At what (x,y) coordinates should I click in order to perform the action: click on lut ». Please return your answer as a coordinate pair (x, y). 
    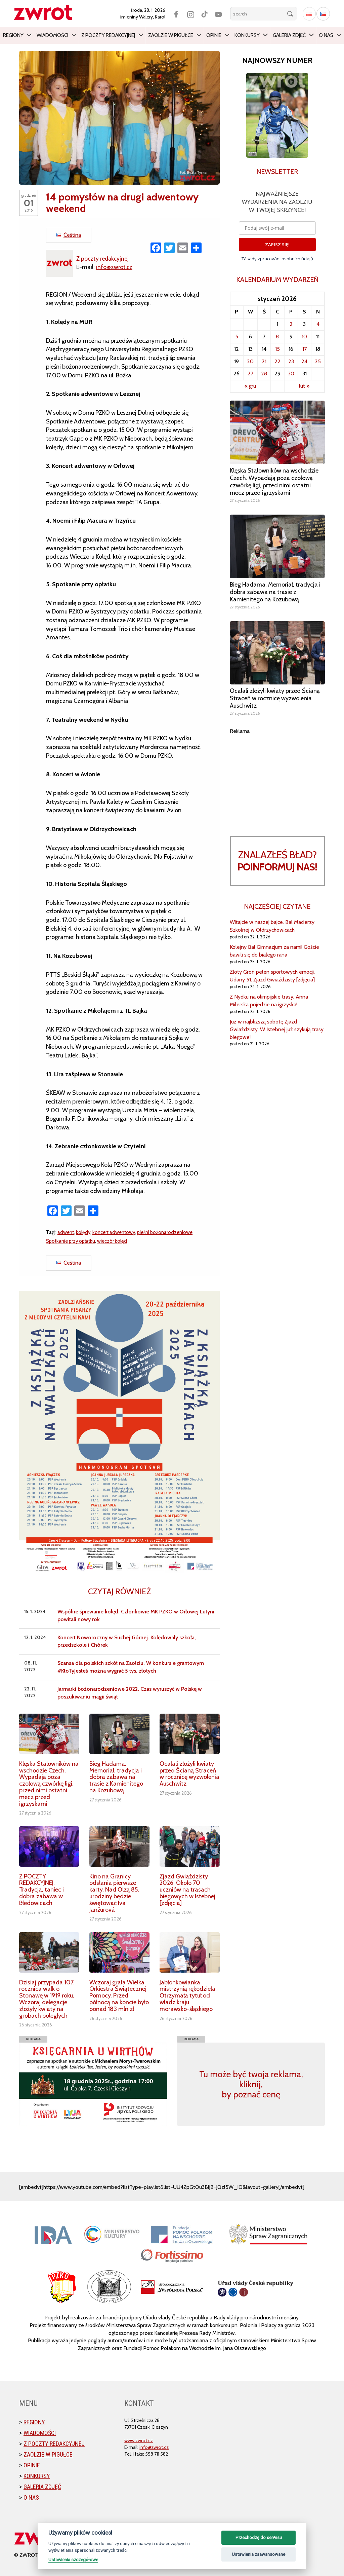
    Looking at the image, I should click on (304, 386).